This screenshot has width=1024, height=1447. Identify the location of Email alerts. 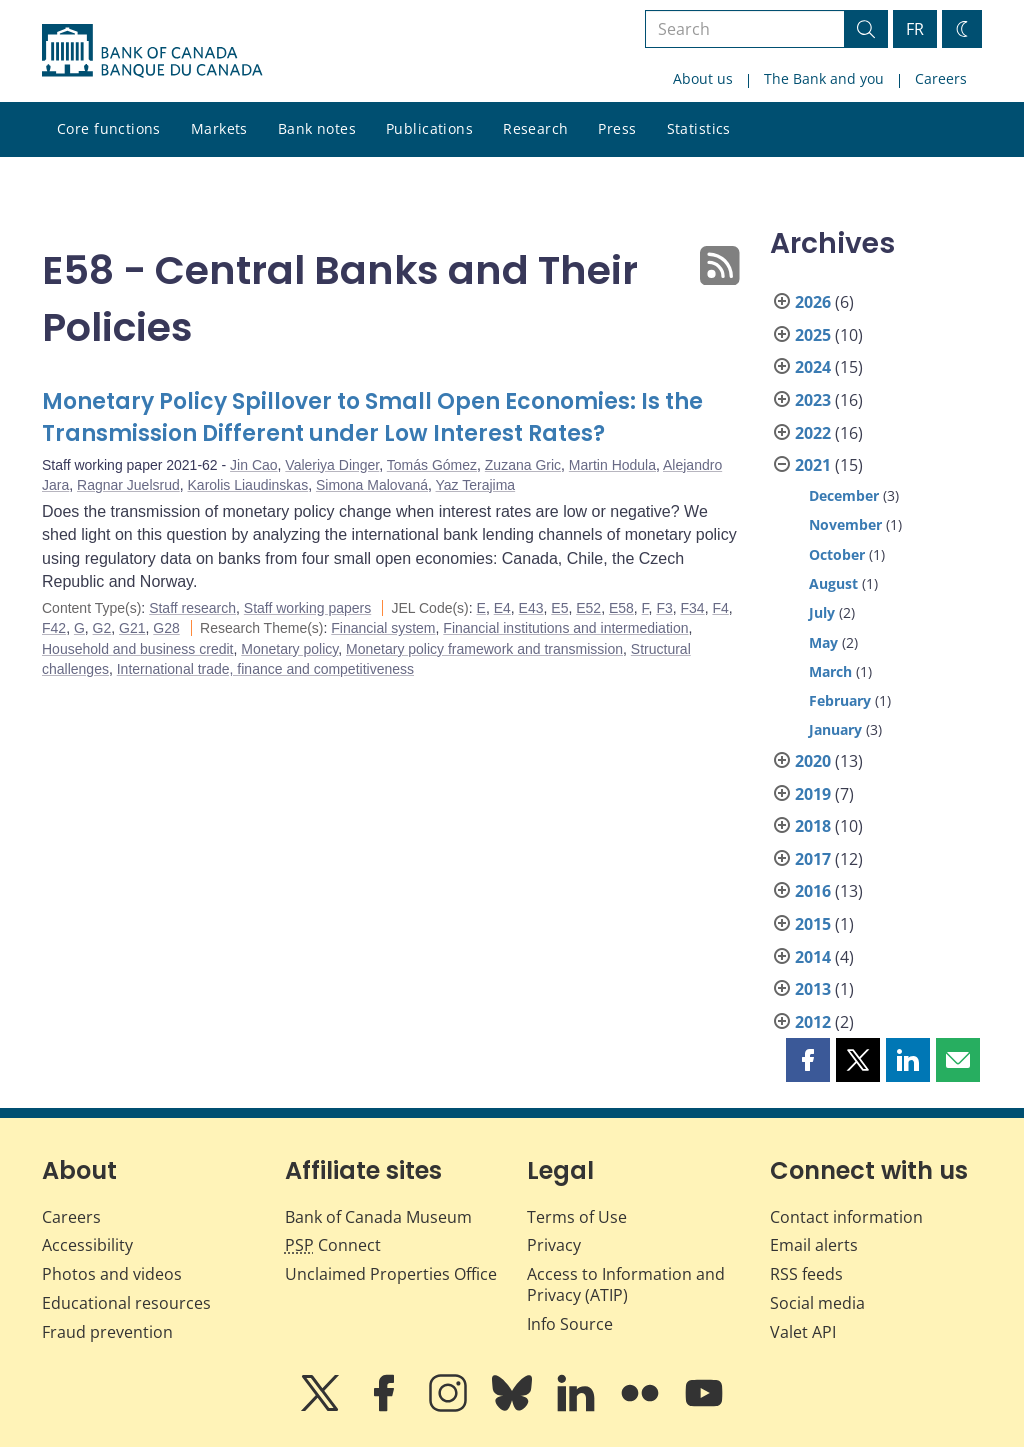
(814, 1245).